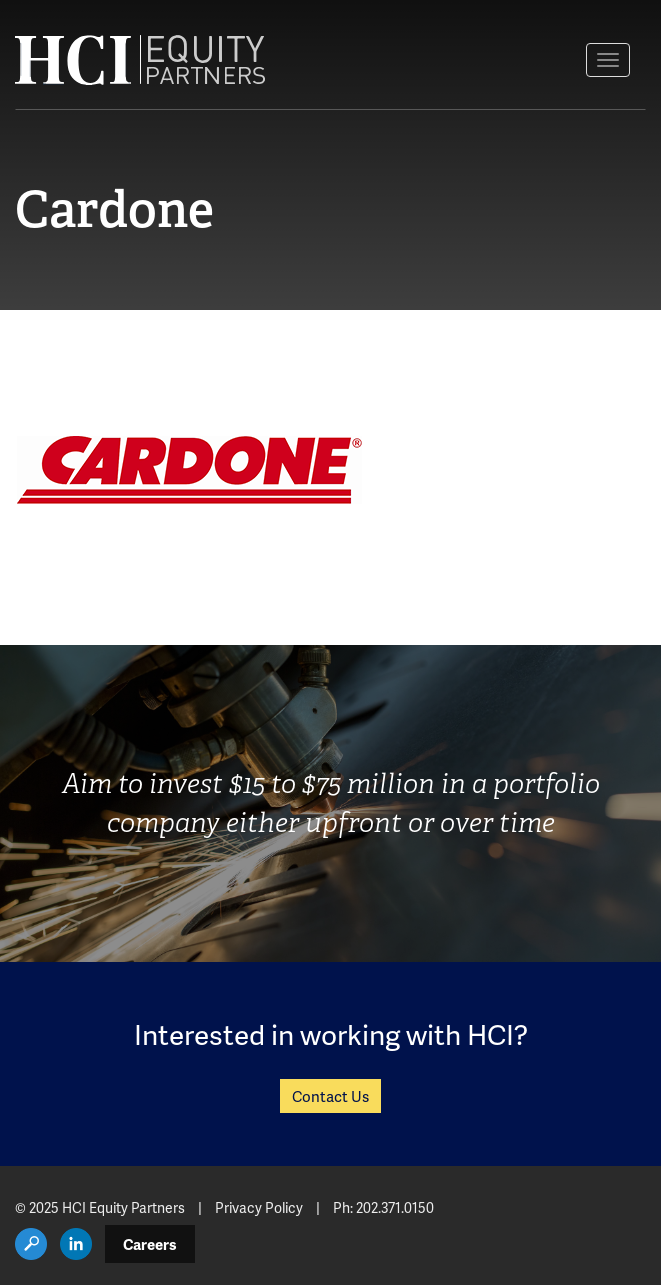 The width and height of the screenshot is (661, 1285). I want to click on Careers, so click(150, 1244).